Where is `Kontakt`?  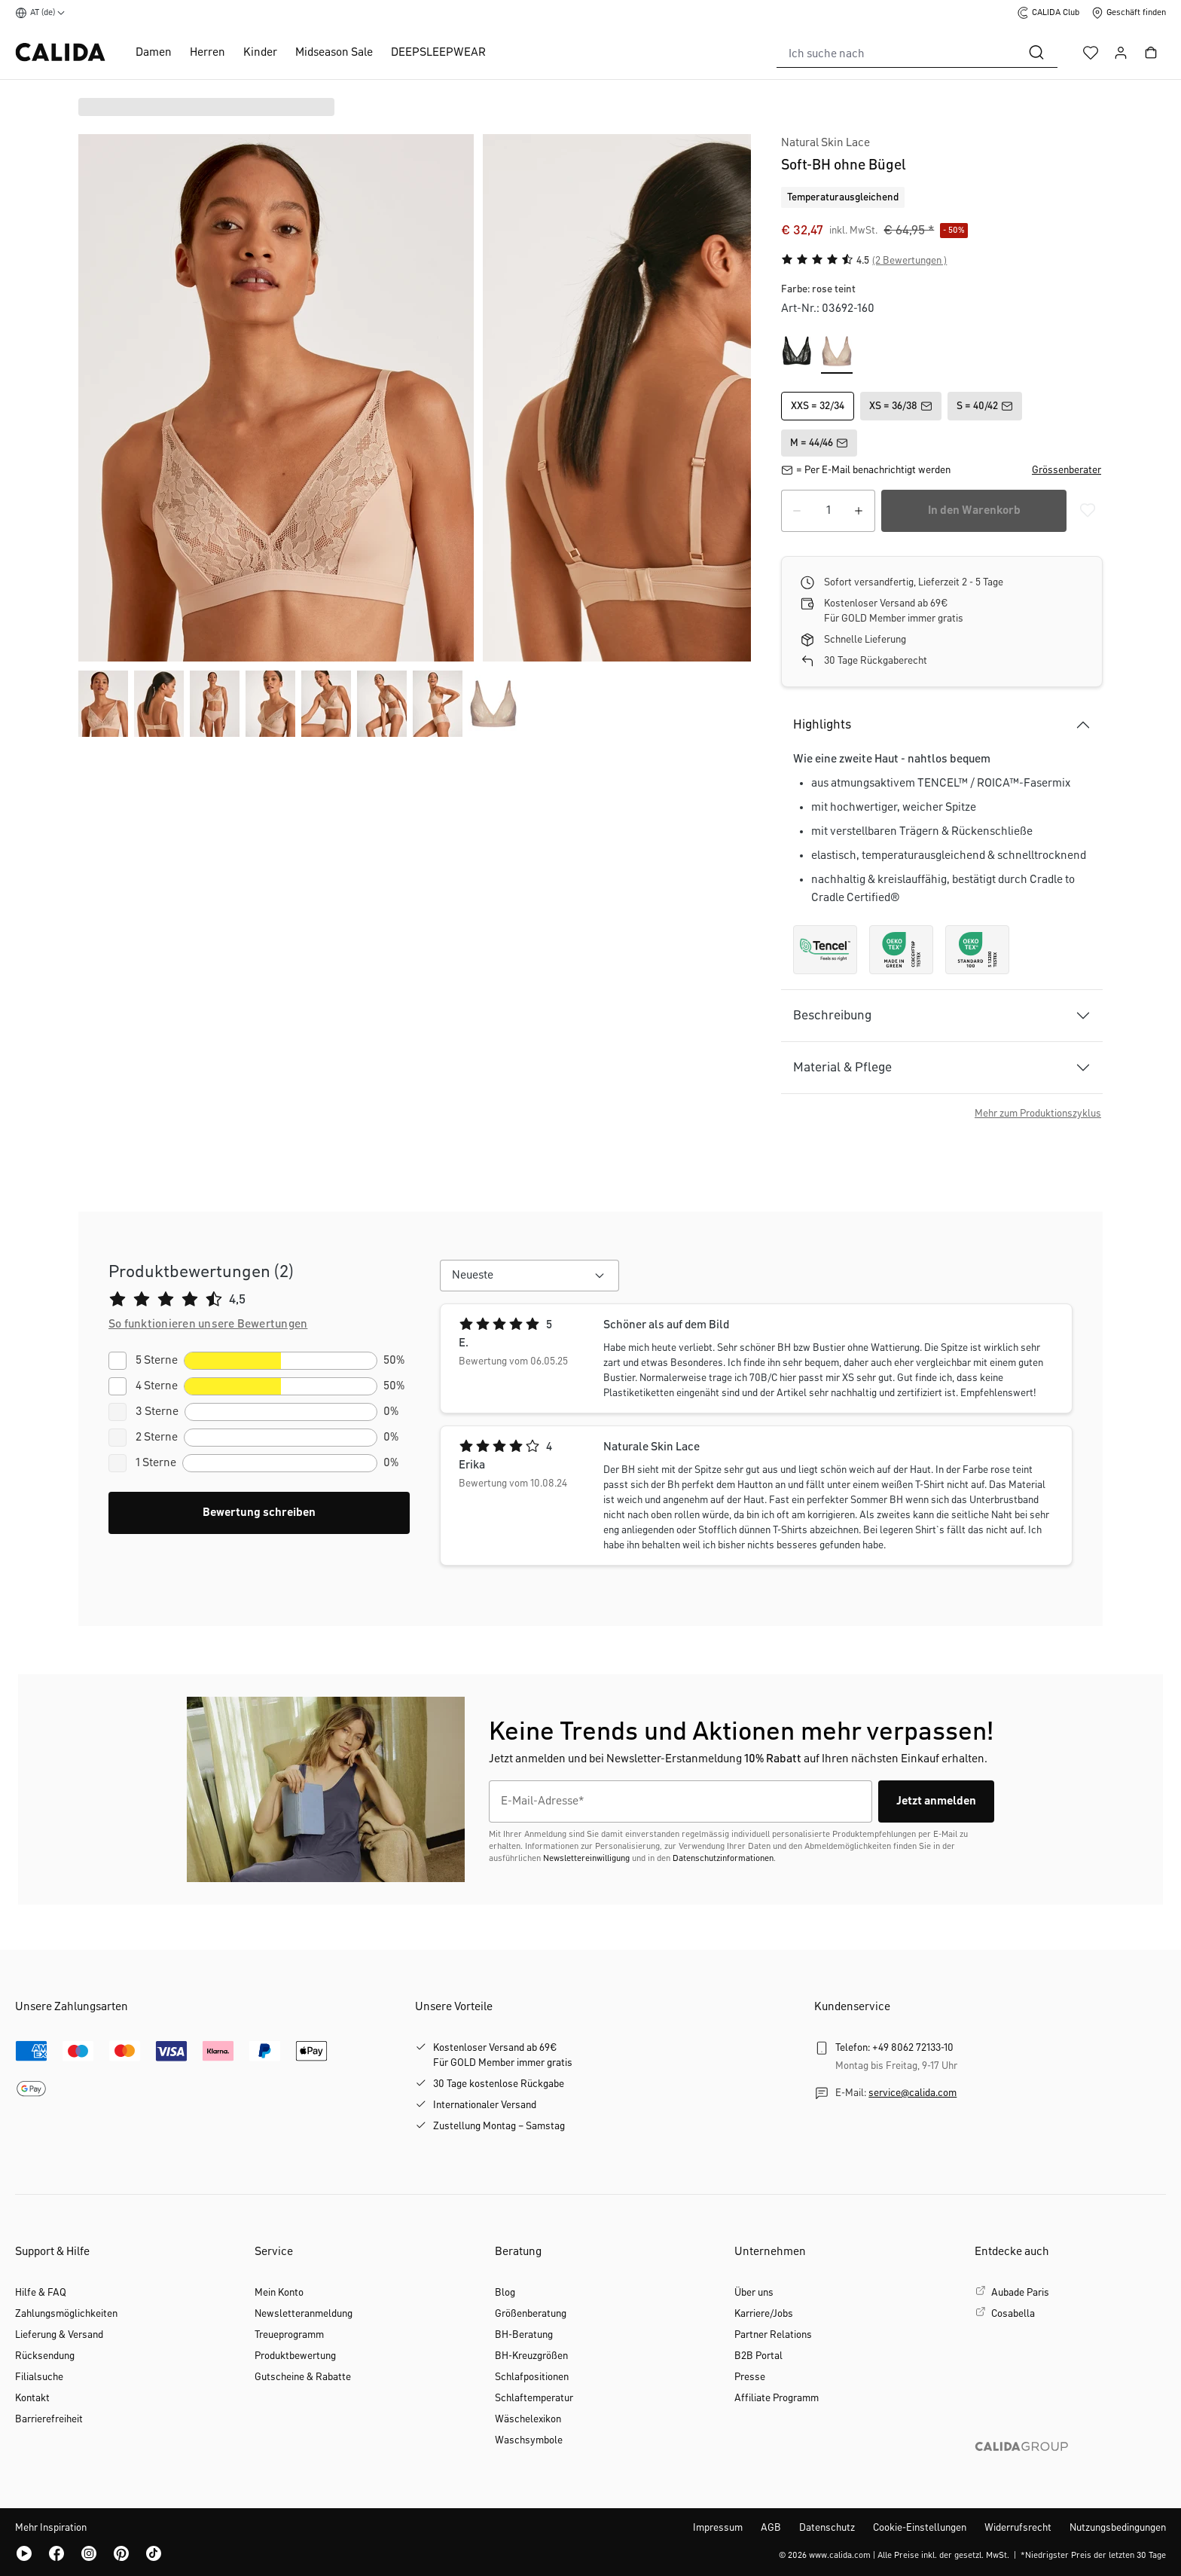
Kontakt is located at coordinates (32, 2398).